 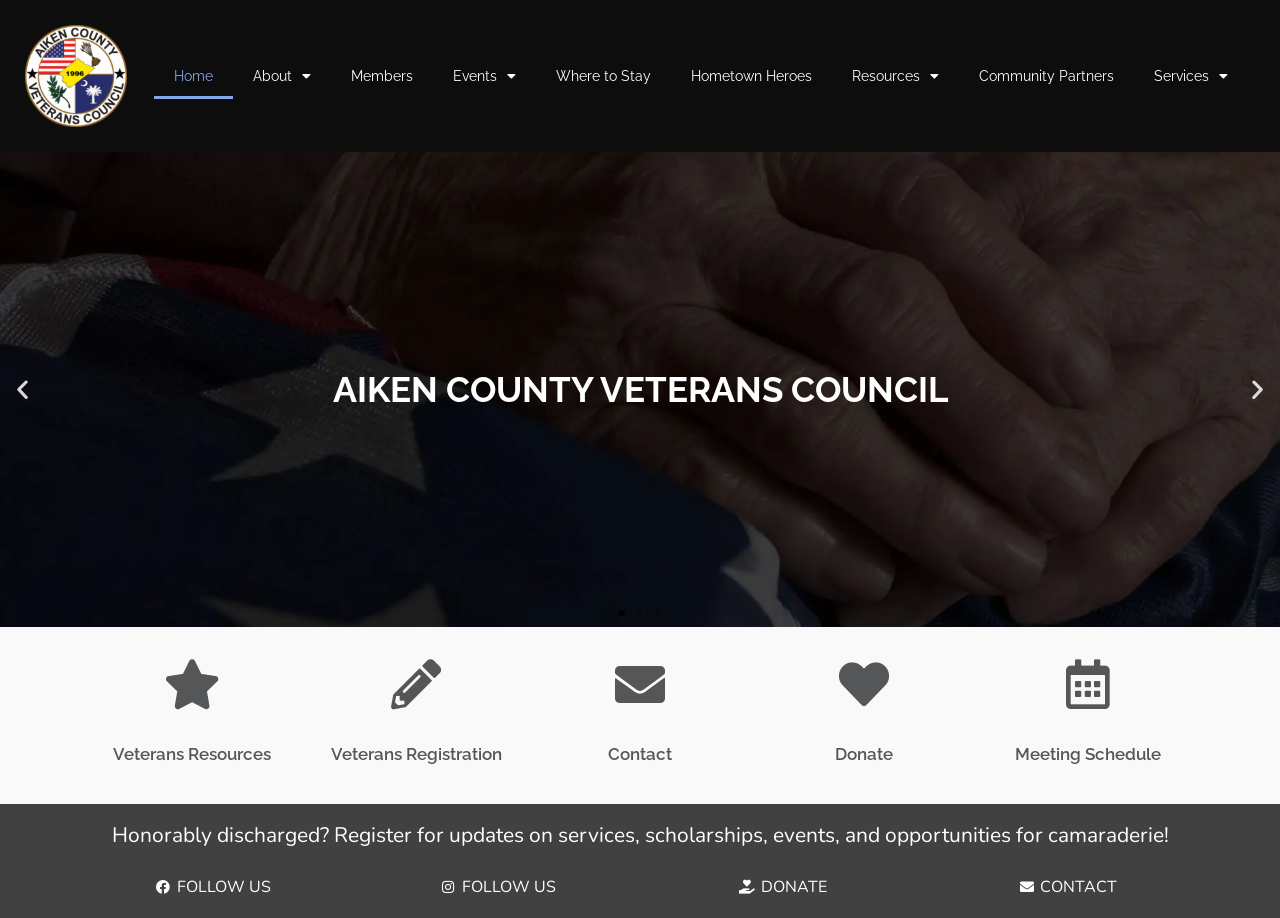 I want to click on [Veterans Registration], so click(x=416, y=684).